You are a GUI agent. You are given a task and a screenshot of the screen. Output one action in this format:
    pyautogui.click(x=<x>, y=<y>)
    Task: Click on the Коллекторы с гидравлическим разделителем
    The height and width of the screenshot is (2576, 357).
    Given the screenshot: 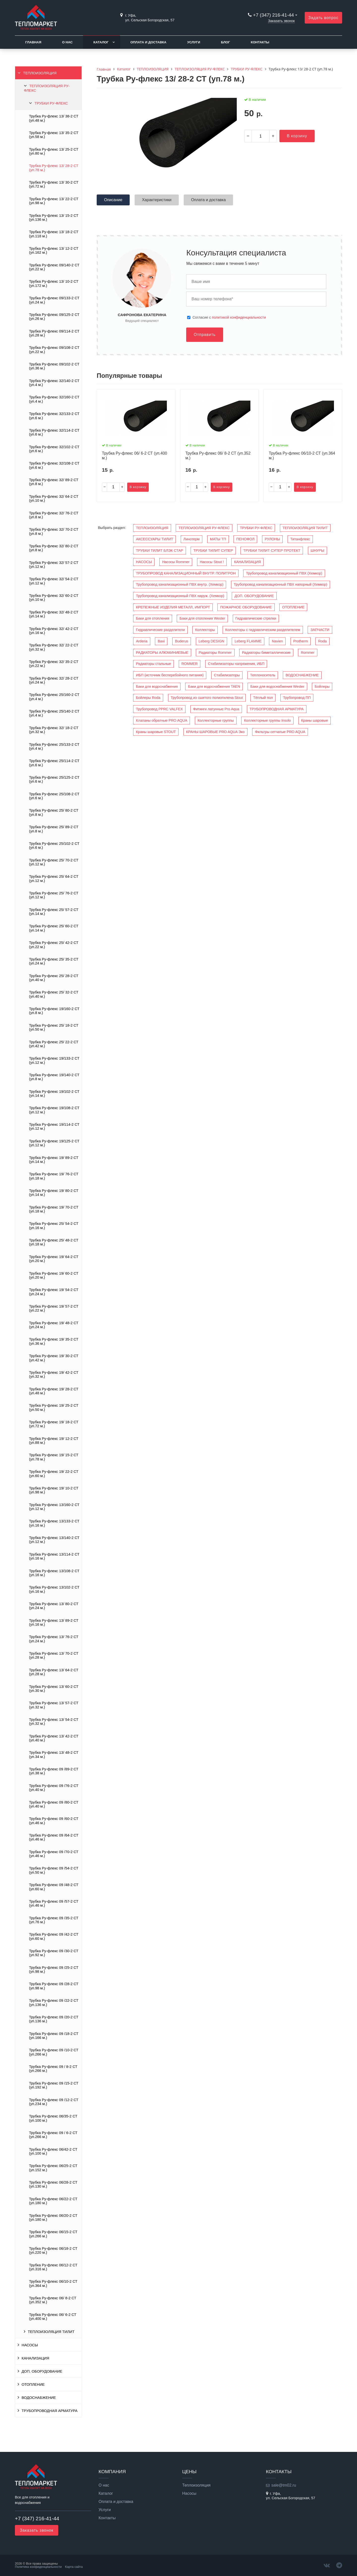 What is the action you would take?
    pyautogui.click(x=262, y=630)
    